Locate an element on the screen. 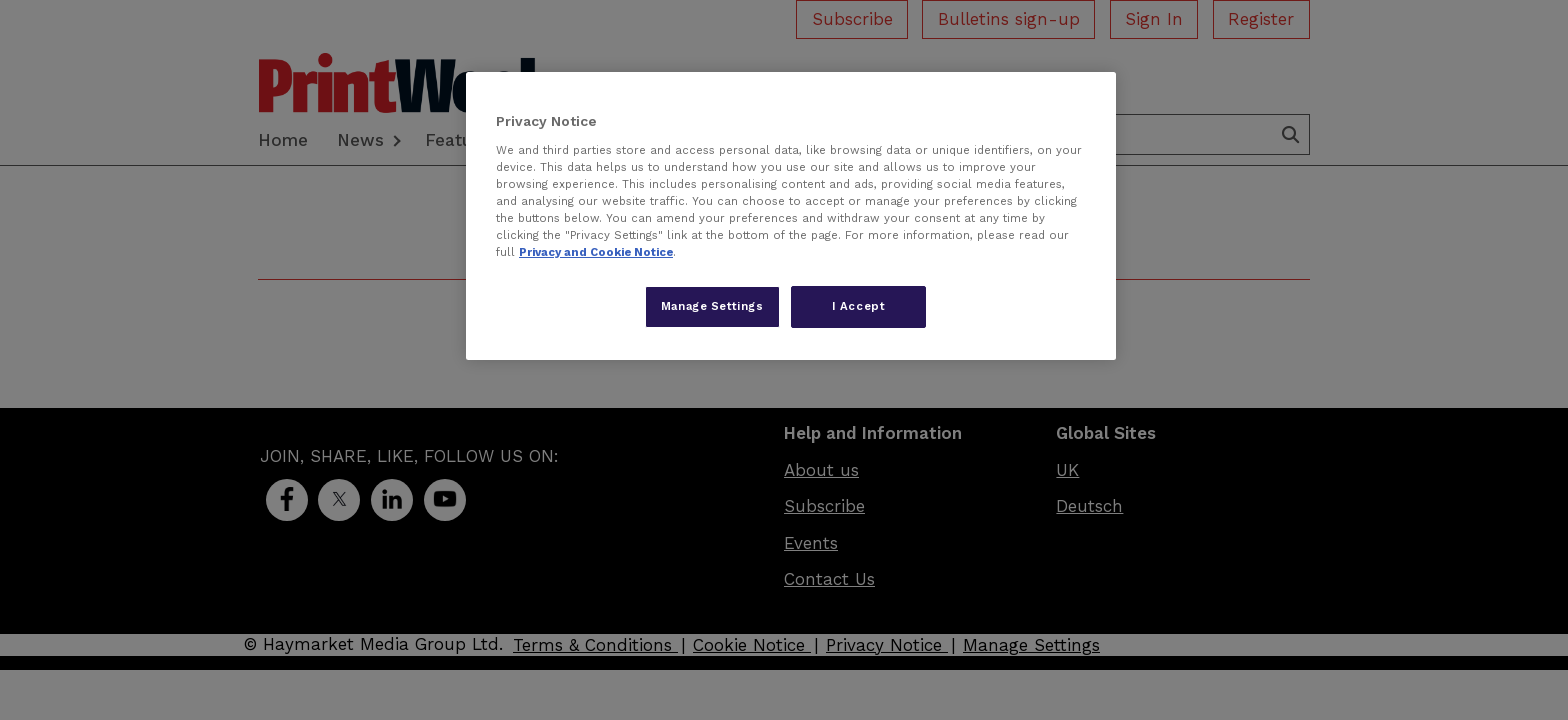  Privacy and Cookie Notice is located at coordinates (596, 252).